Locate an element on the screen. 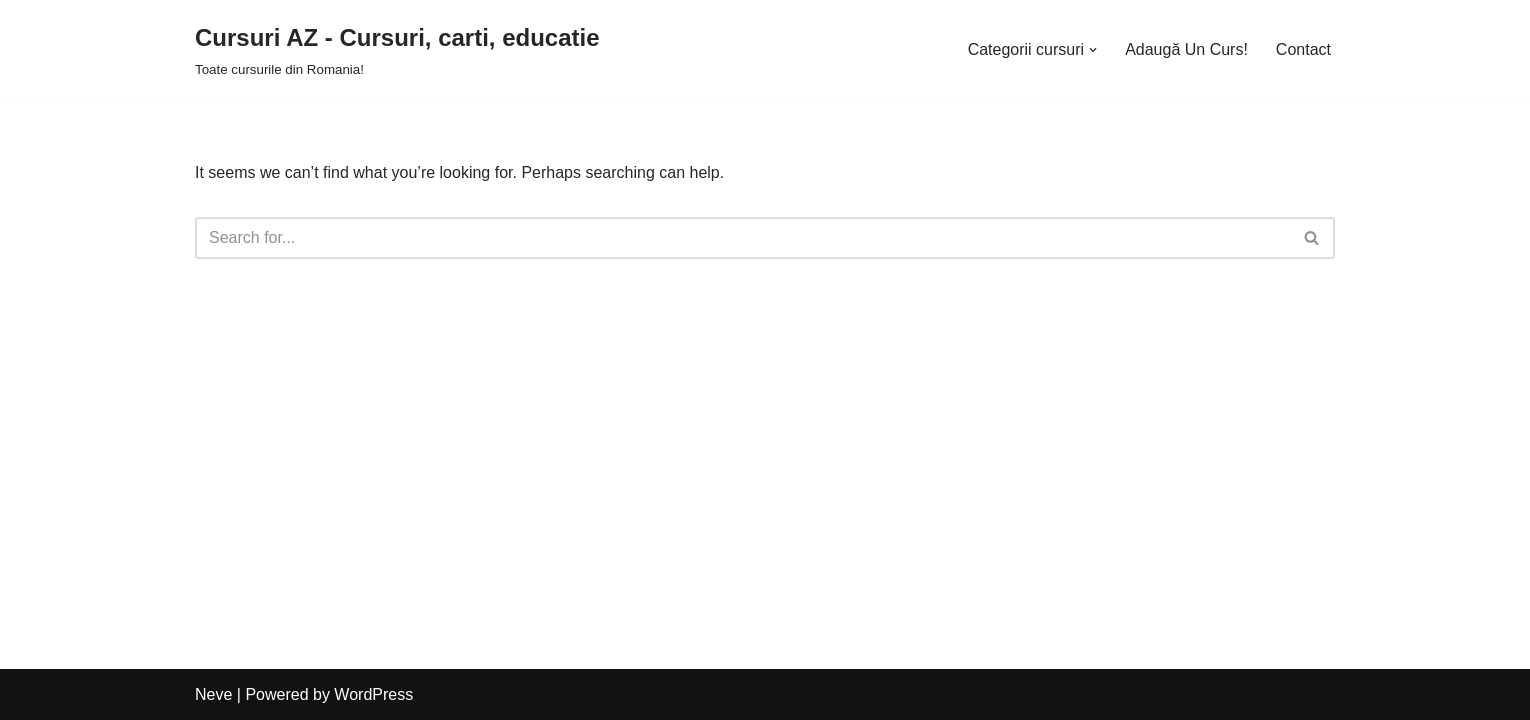 This screenshot has height=720, width=1530. [Cursuri AZ - Cursuri, carti, educatie] is located at coordinates (397, 49).